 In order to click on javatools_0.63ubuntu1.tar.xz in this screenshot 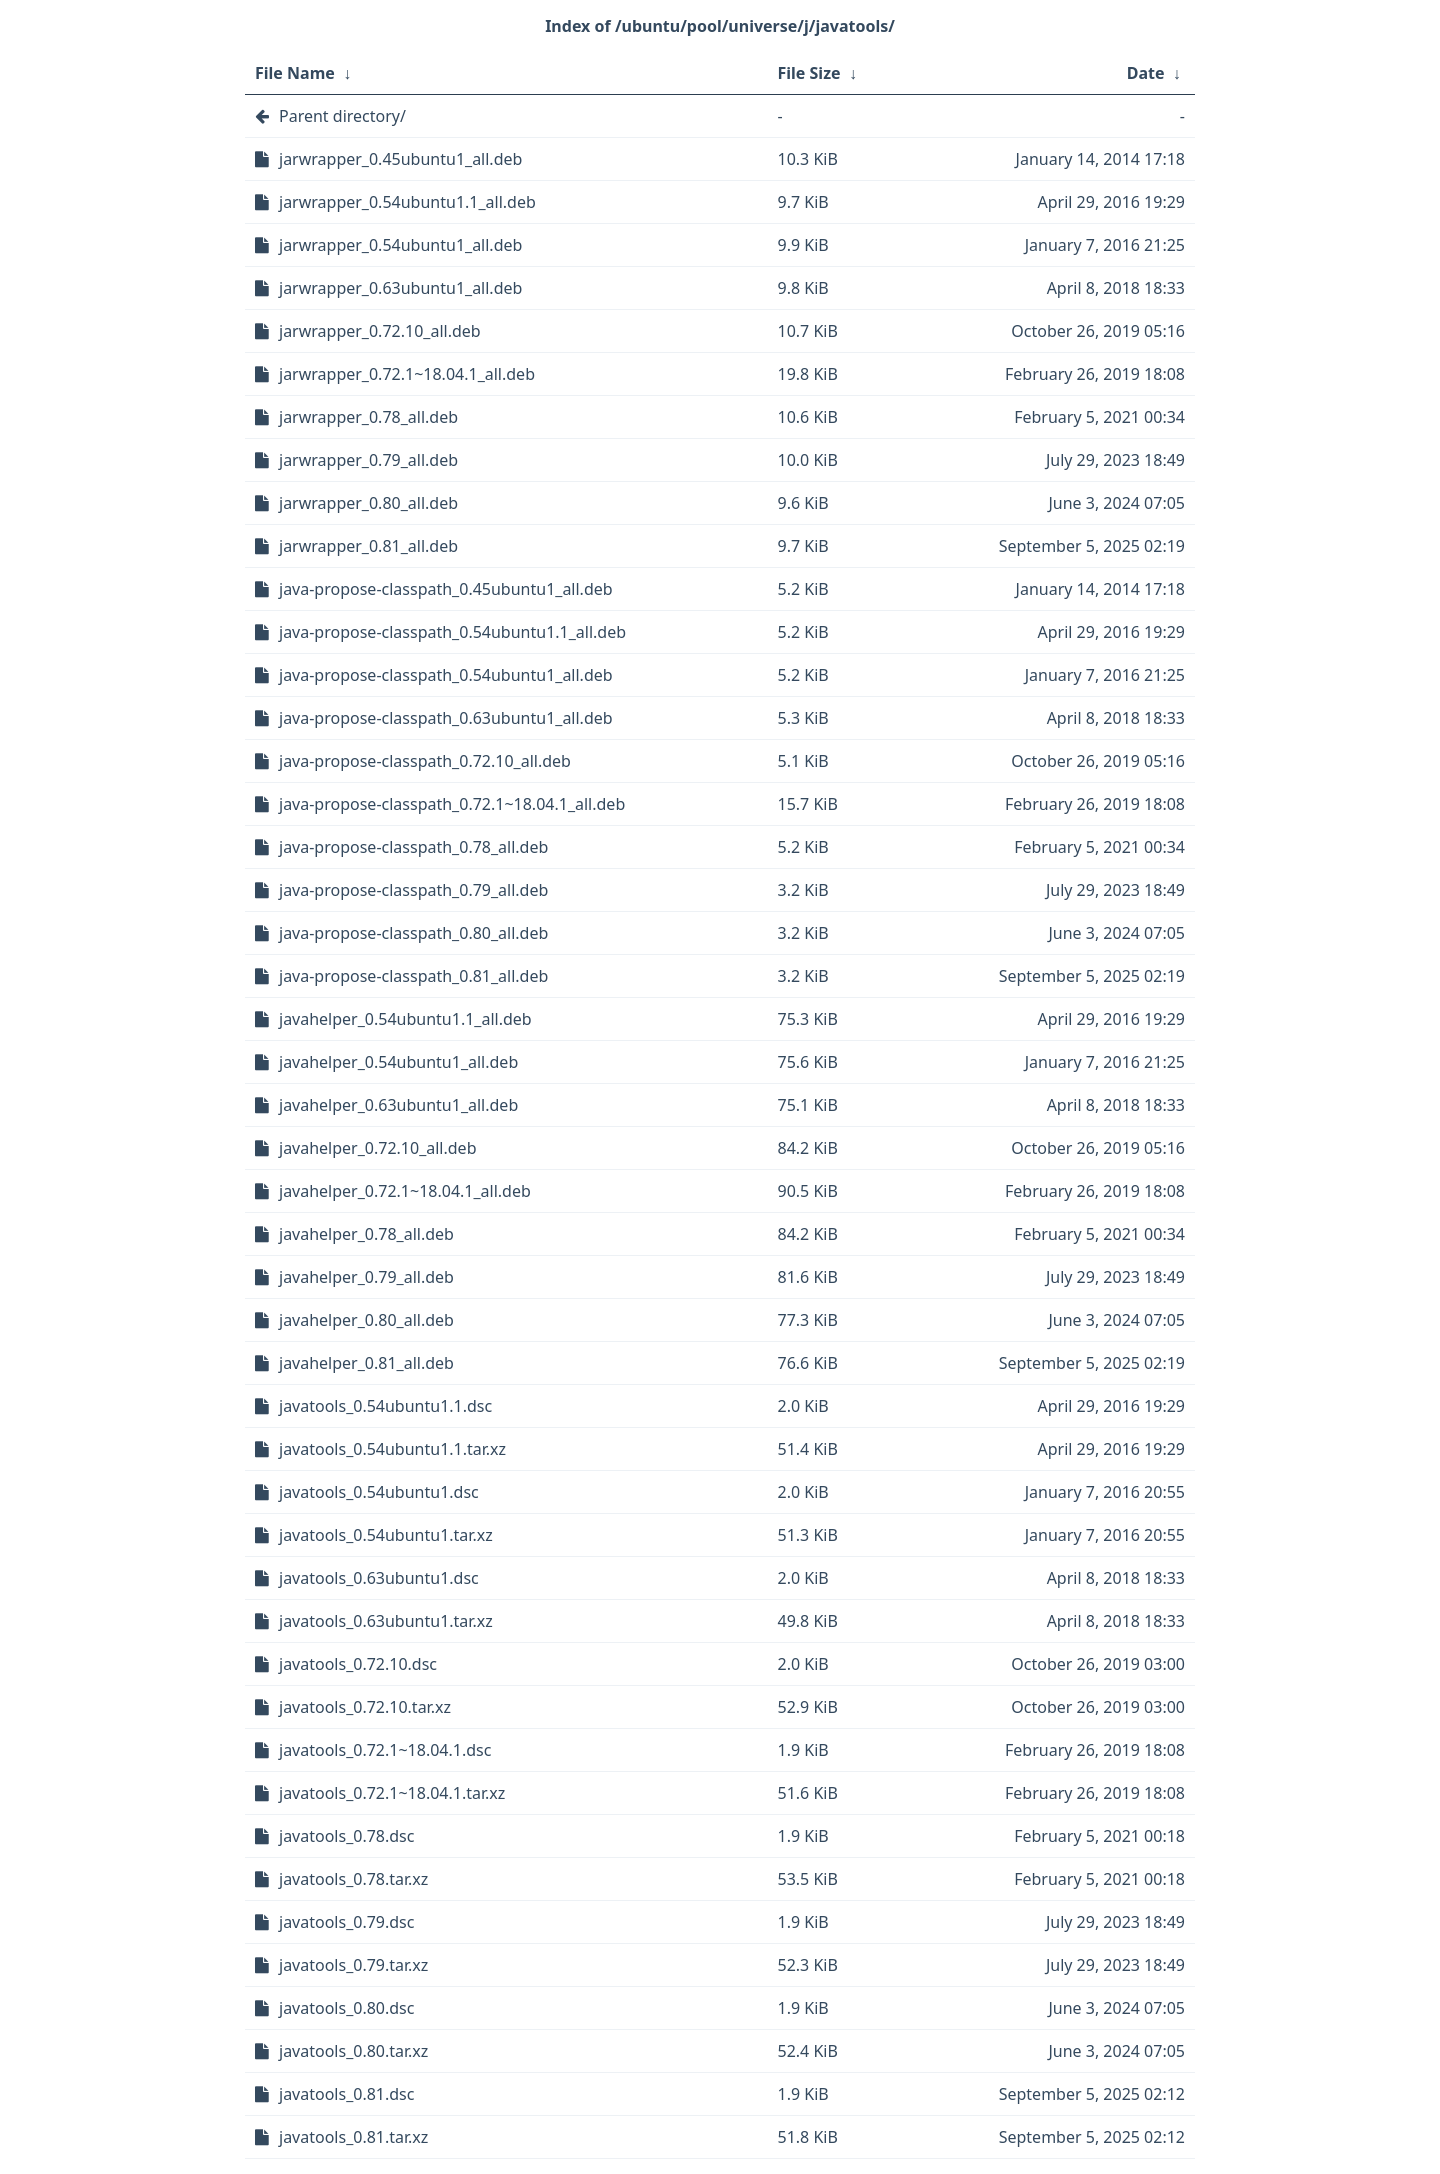, I will do `click(386, 1621)`.